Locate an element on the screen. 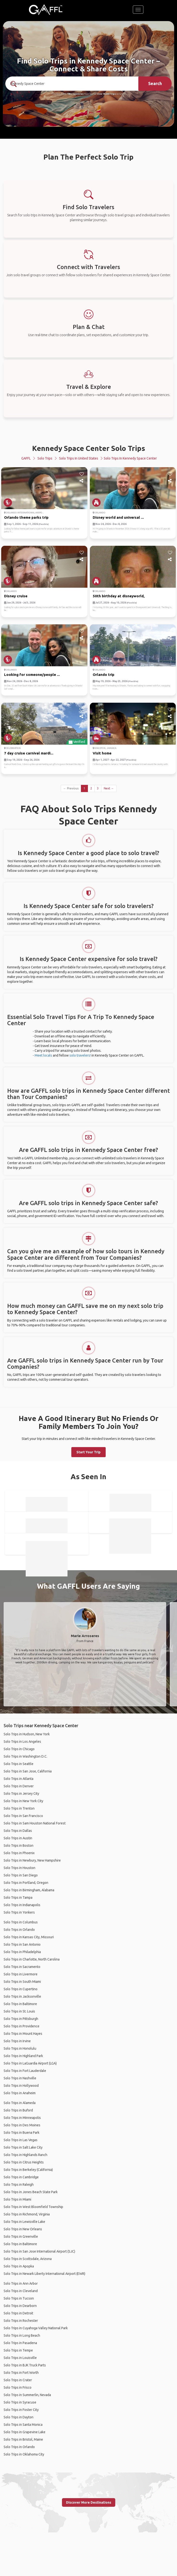 This screenshot has width=177, height=2576. Solo Trips in Irvine is located at coordinates (17, 2041).